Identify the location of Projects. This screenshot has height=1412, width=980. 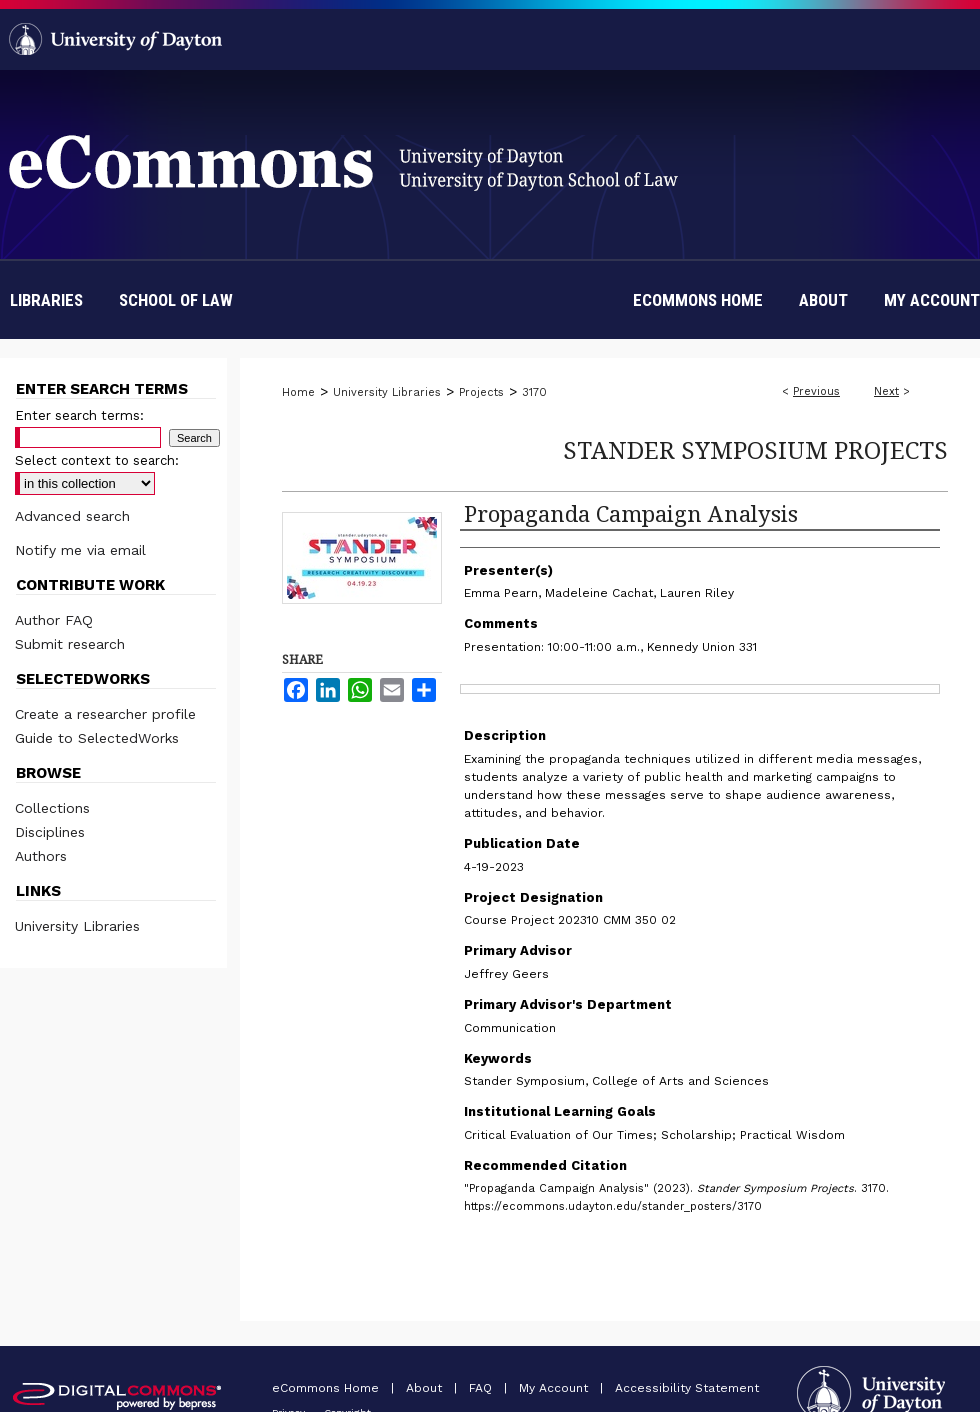
(481, 392).